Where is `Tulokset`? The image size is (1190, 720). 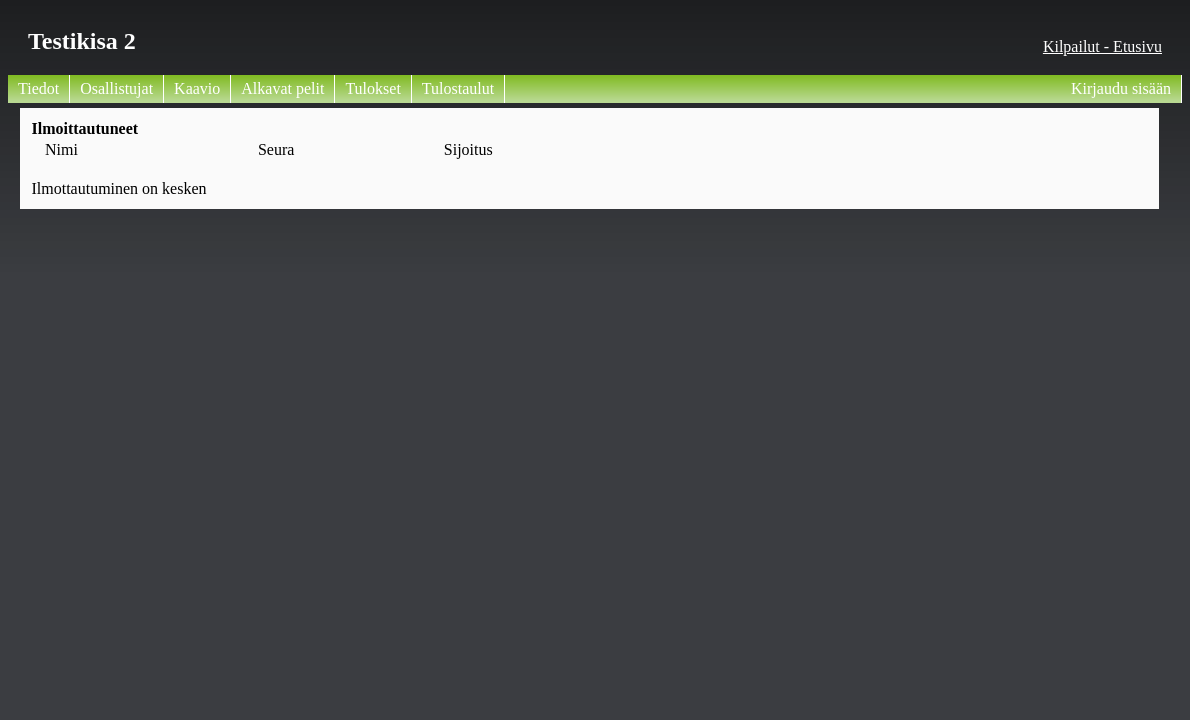
Tulokset is located at coordinates (372, 88).